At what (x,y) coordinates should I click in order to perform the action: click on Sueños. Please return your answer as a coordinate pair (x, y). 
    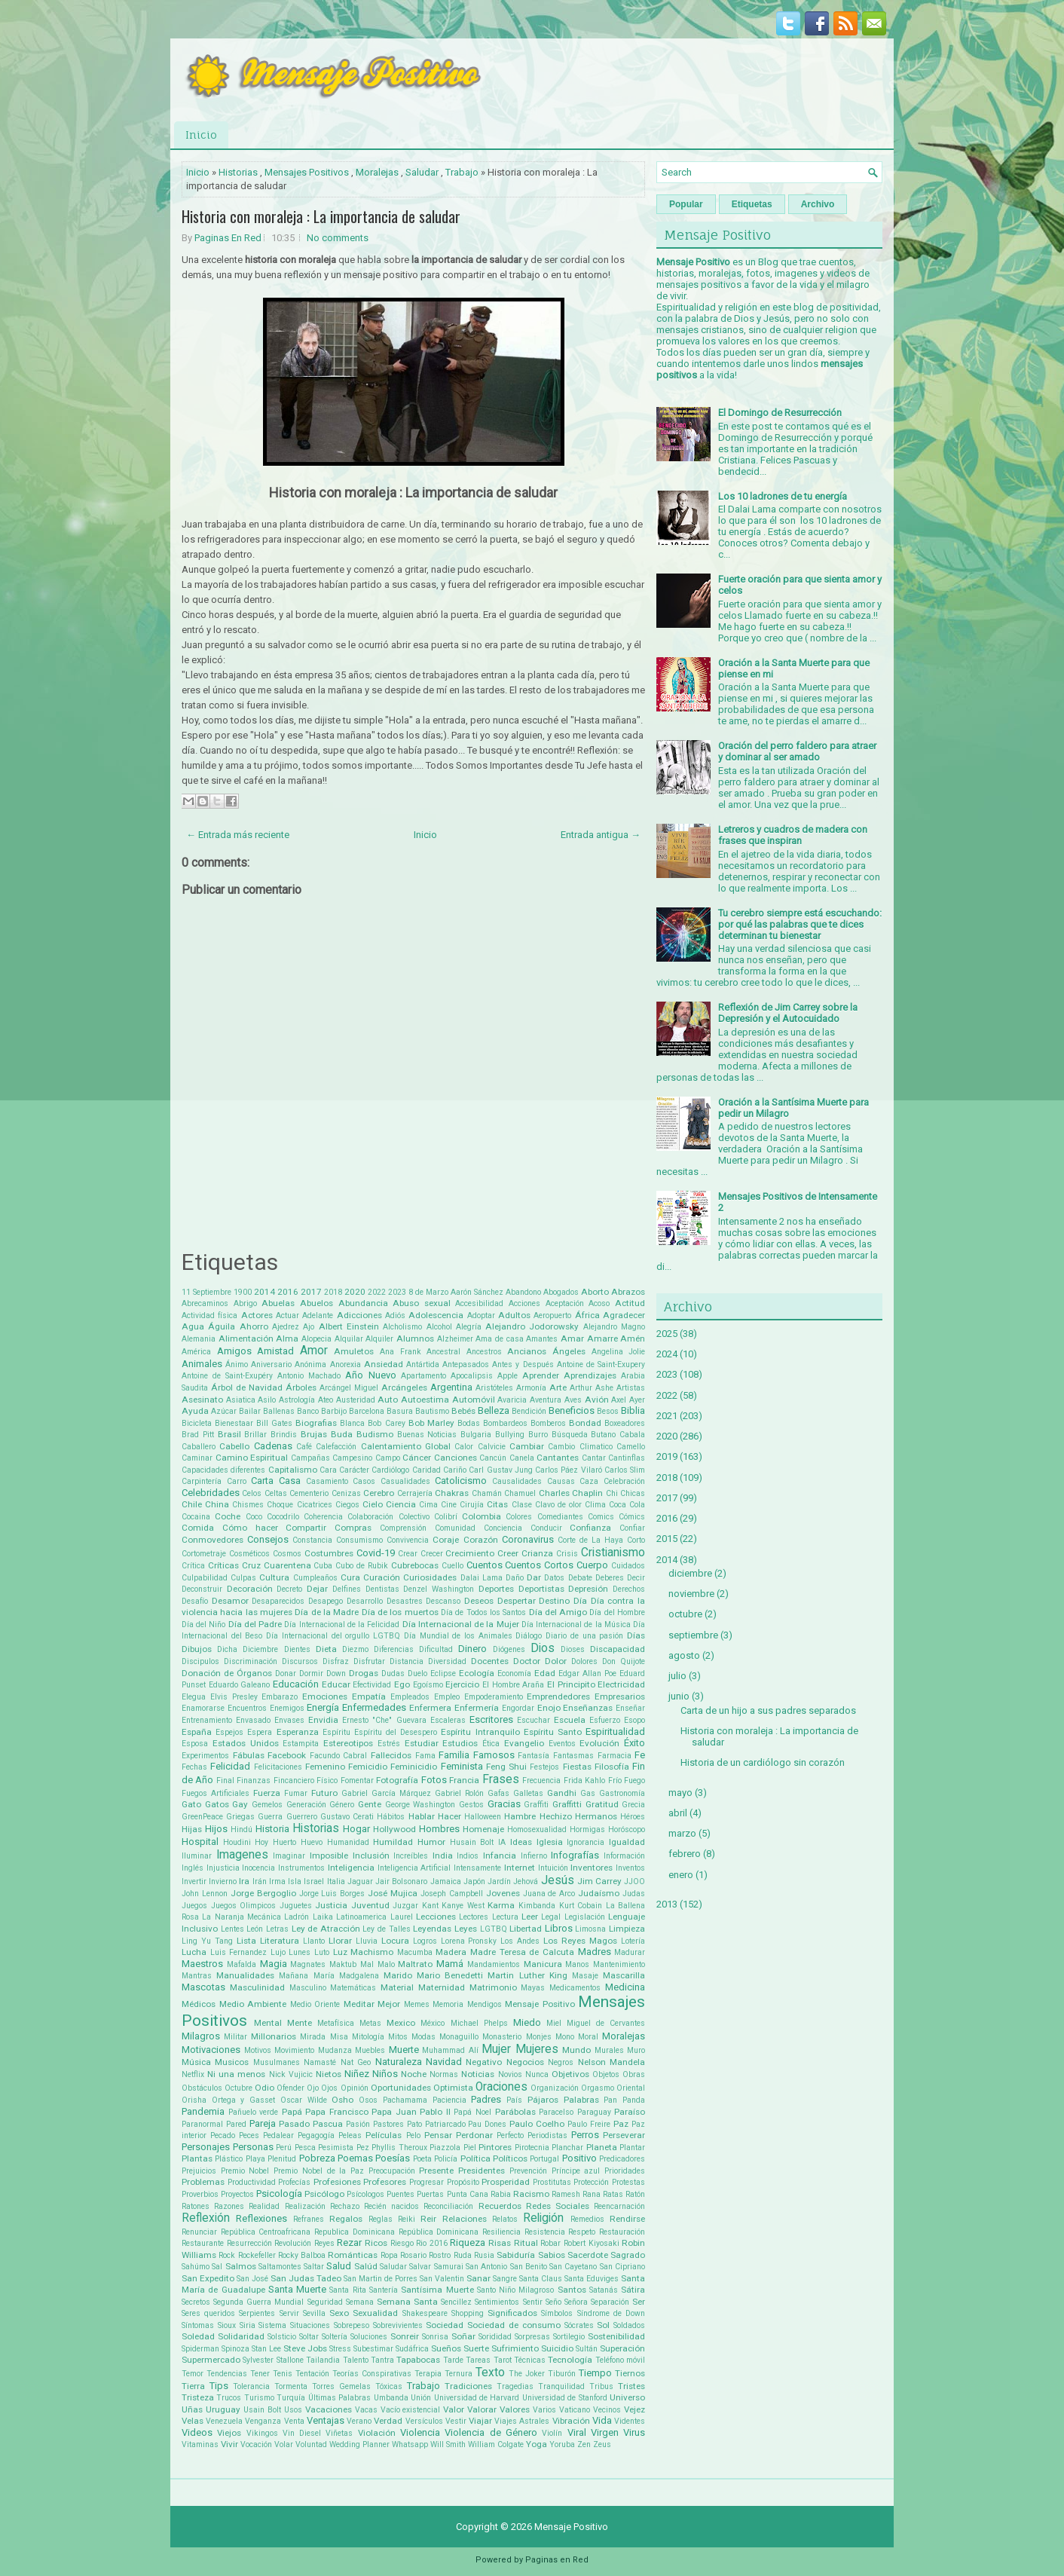
    Looking at the image, I should click on (446, 2348).